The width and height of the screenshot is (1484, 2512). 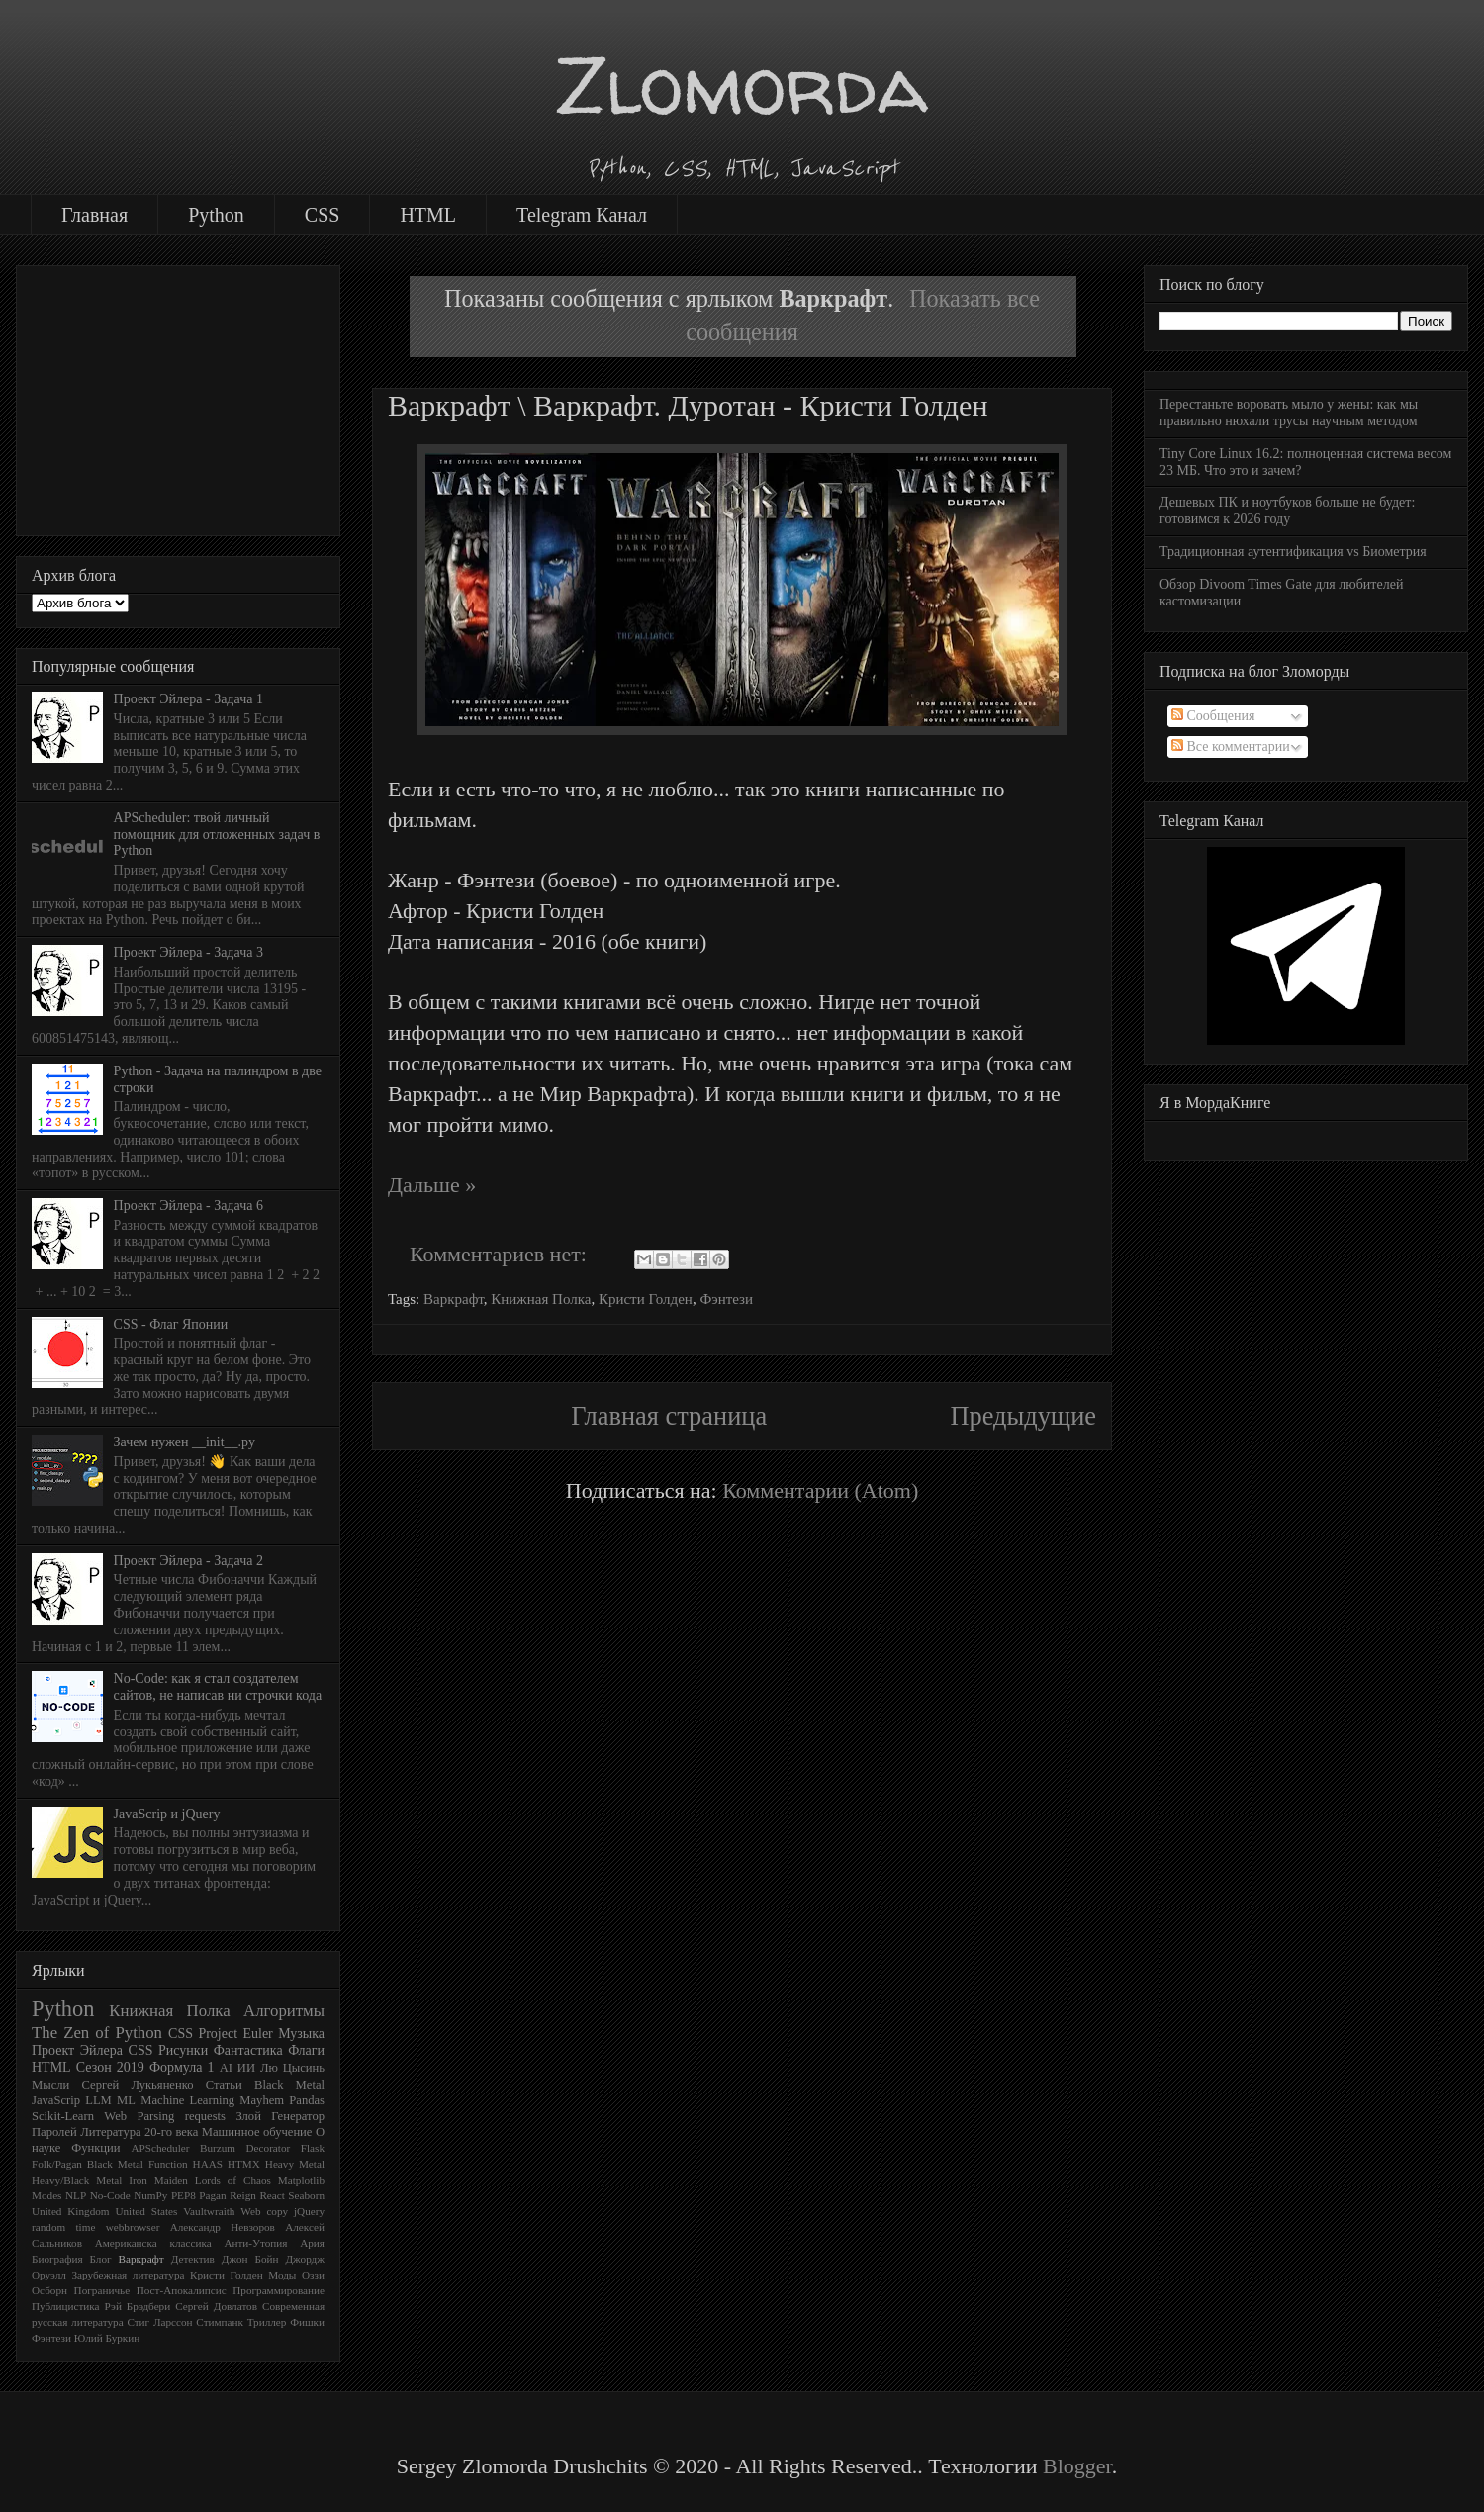 I want to click on Главная страница, so click(x=669, y=1416).